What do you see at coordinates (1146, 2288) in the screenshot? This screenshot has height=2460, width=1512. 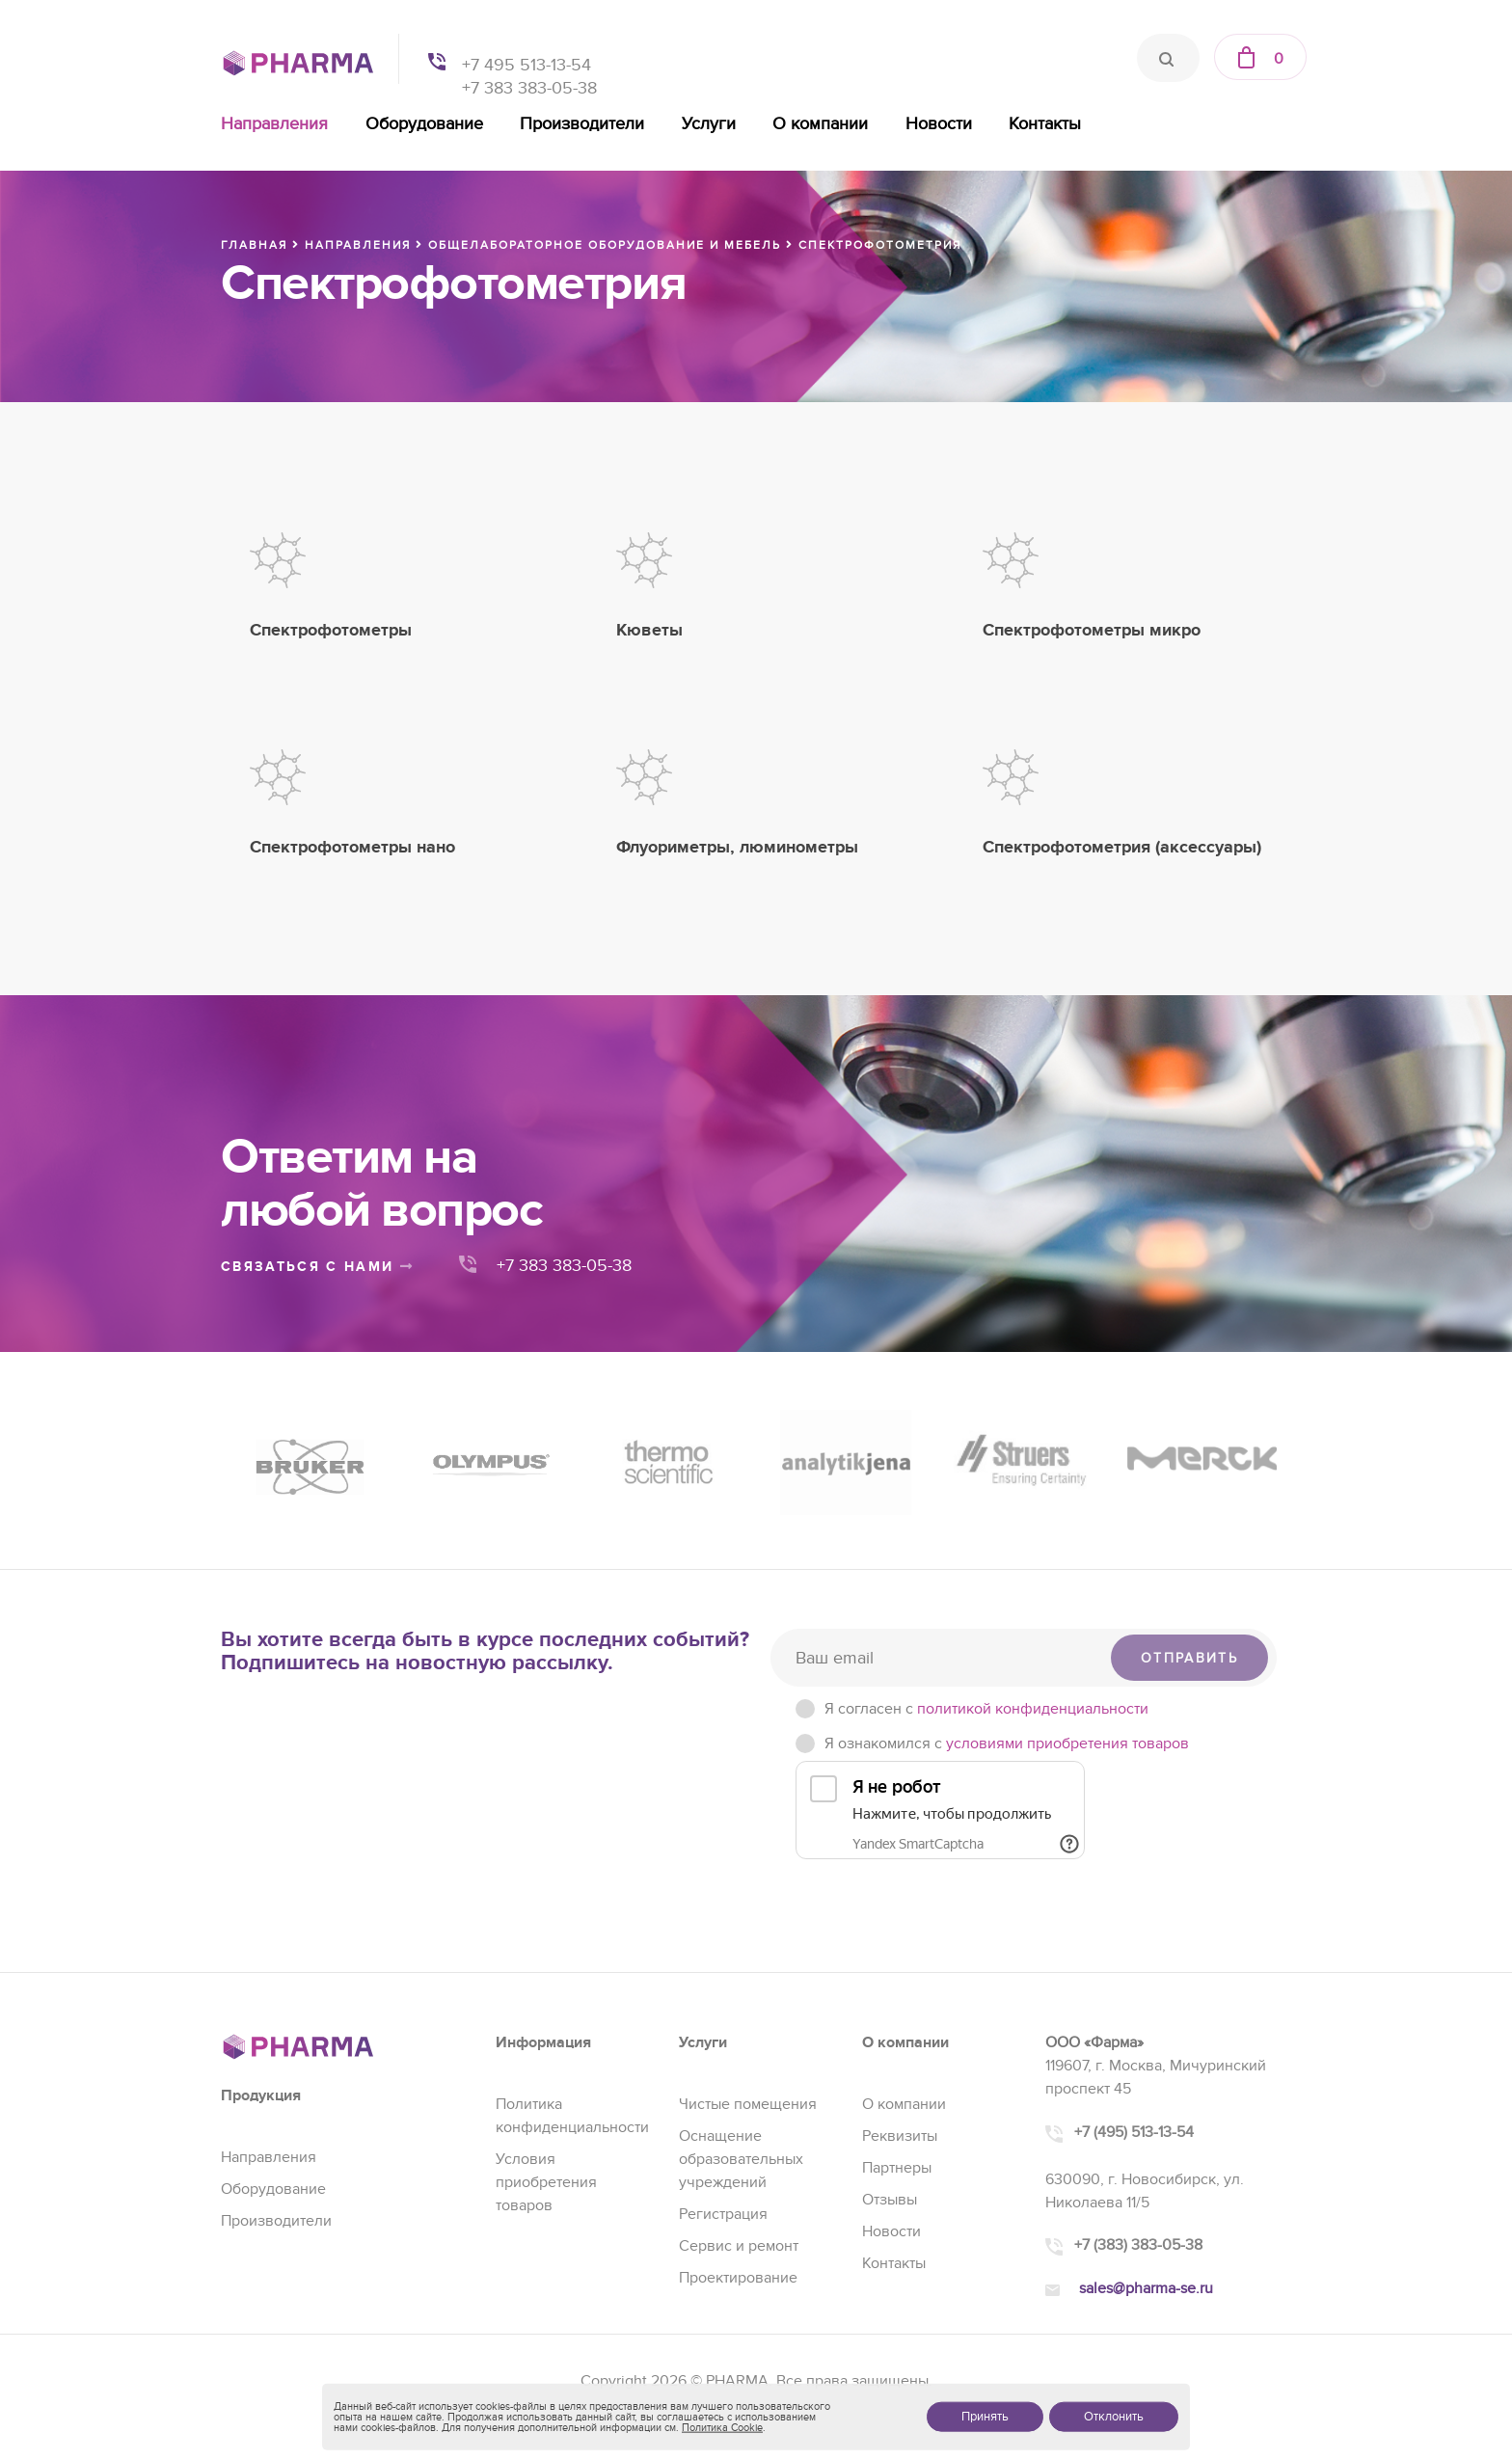 I see `sales@pharma-se.ru` at bounding box center [1146, 2288].